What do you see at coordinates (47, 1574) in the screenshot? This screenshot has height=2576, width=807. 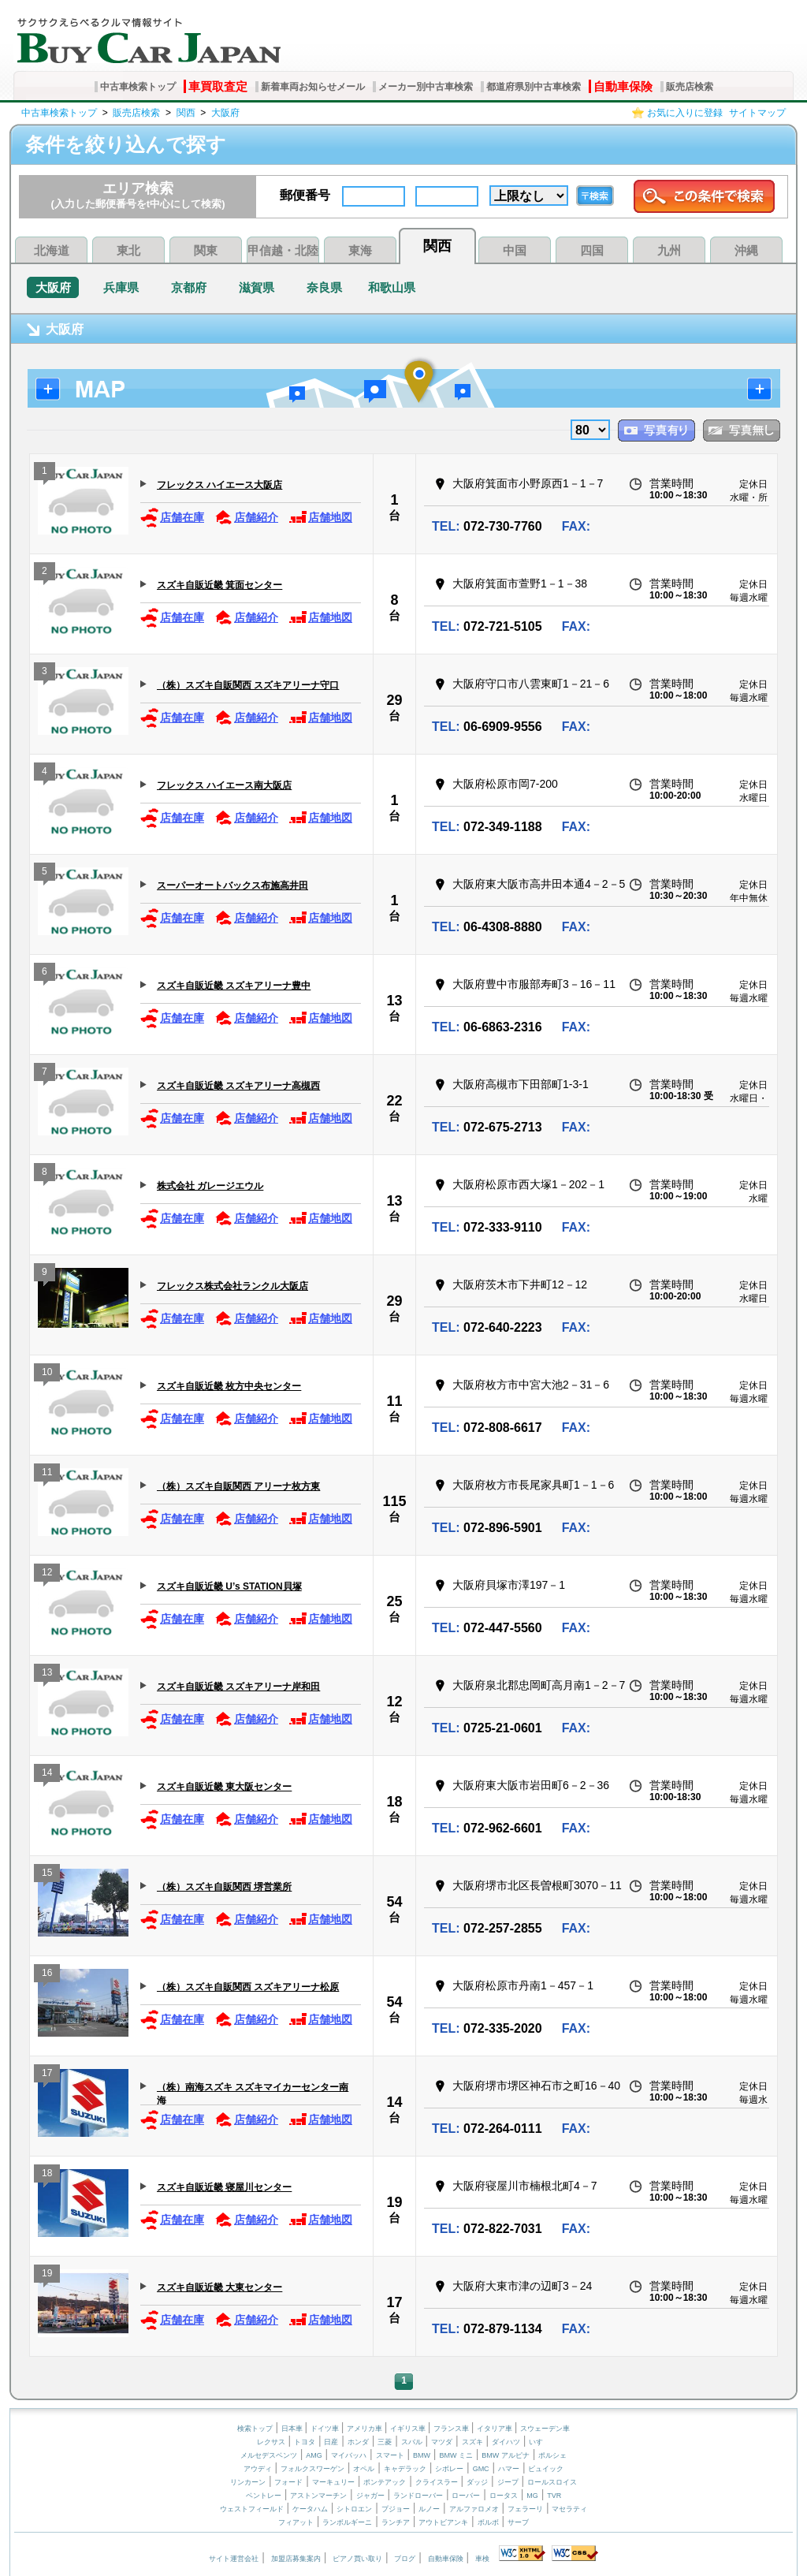 I see `12` at bounding box center [47, 1574].